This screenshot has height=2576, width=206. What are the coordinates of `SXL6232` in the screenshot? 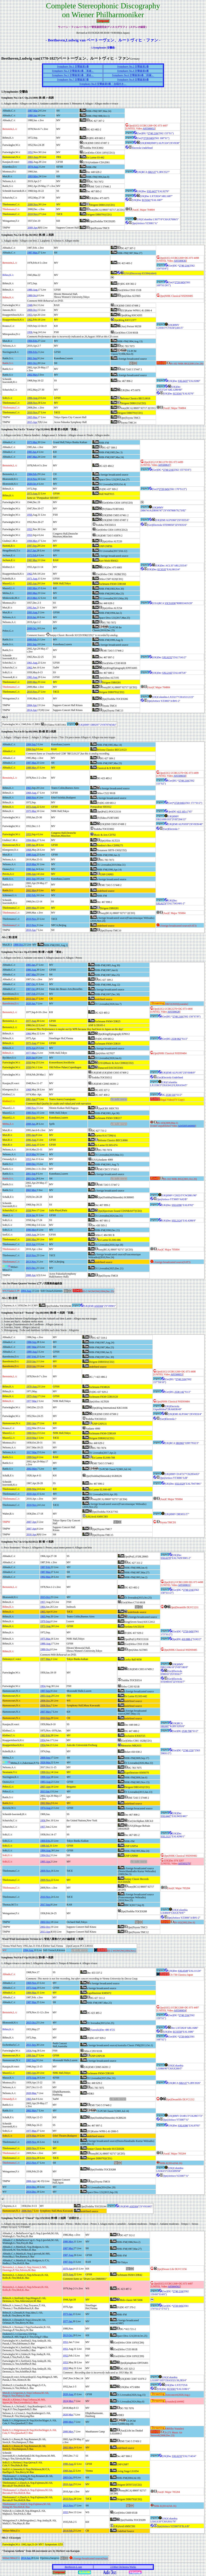 It's located at (167, 657).